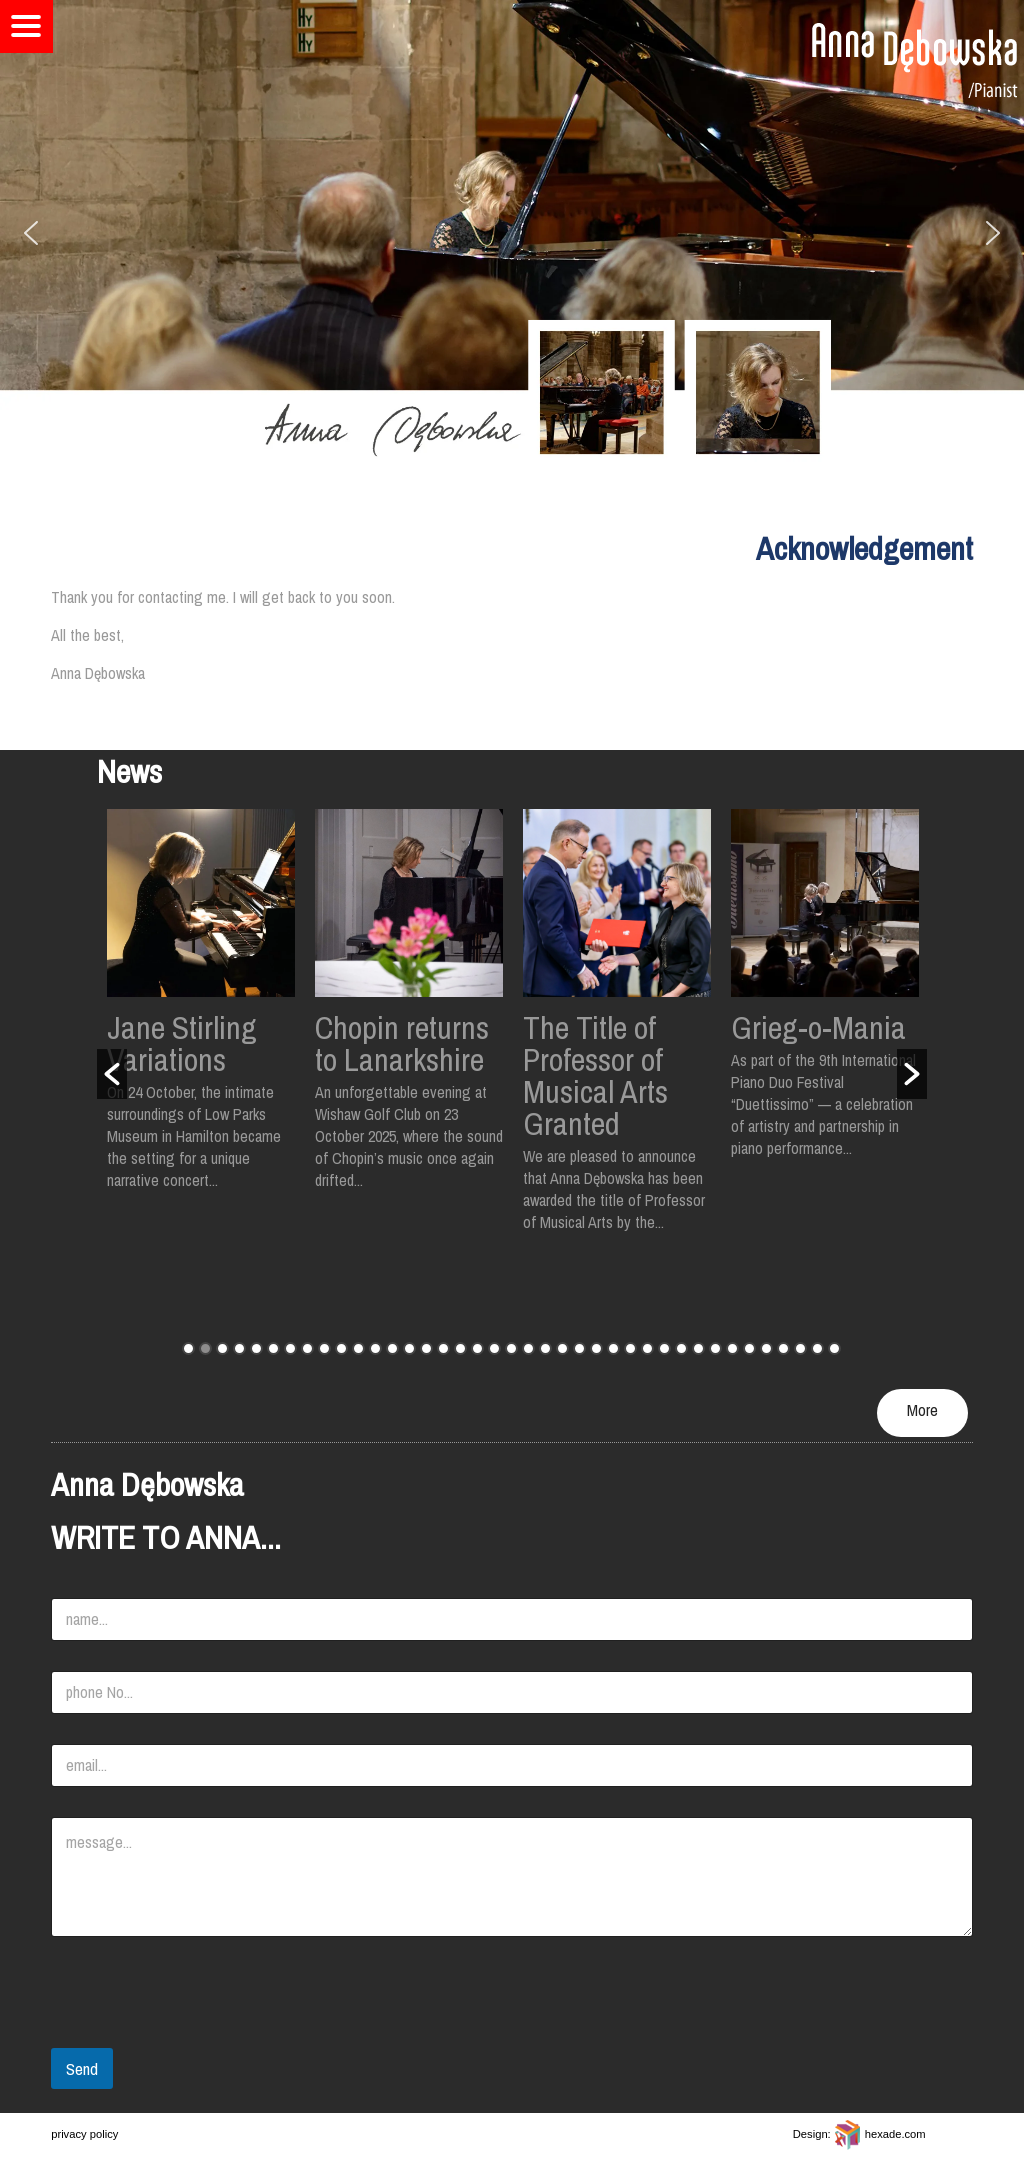 Image resolution: width=1024 pixels, height=2157 pixels. What do you see at coordinates (460, 1348) in the screenshot?
I see `17 [button]` at bounding box center [460, 1348].